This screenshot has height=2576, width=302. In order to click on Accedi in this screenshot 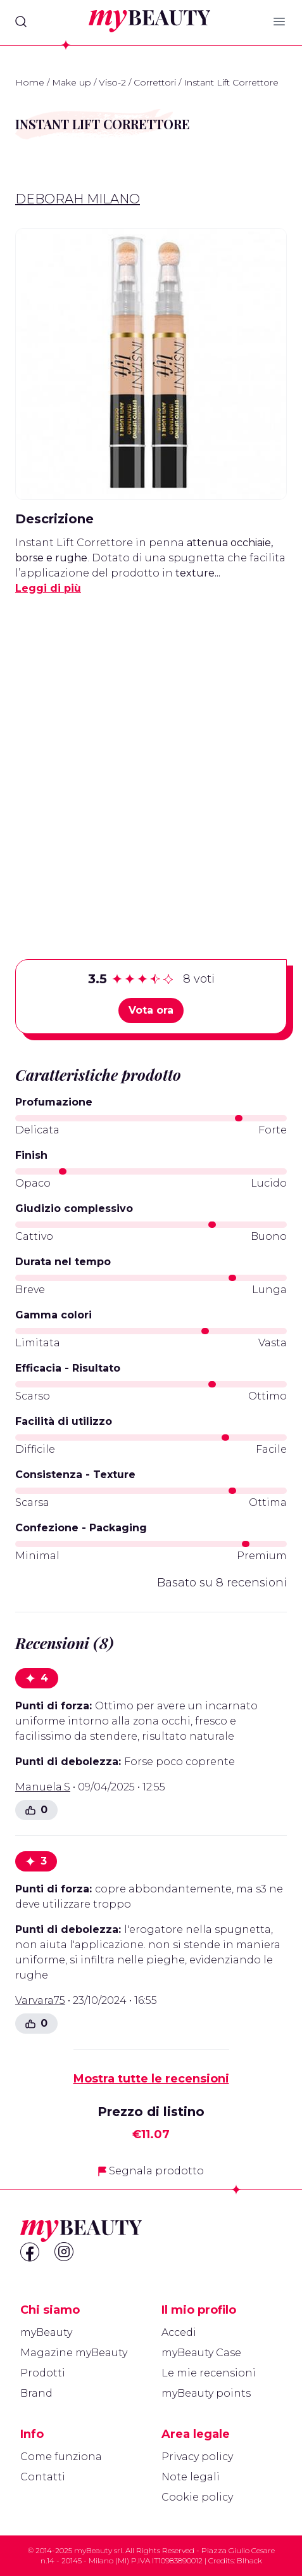, I will do `click(178, 2332)`.